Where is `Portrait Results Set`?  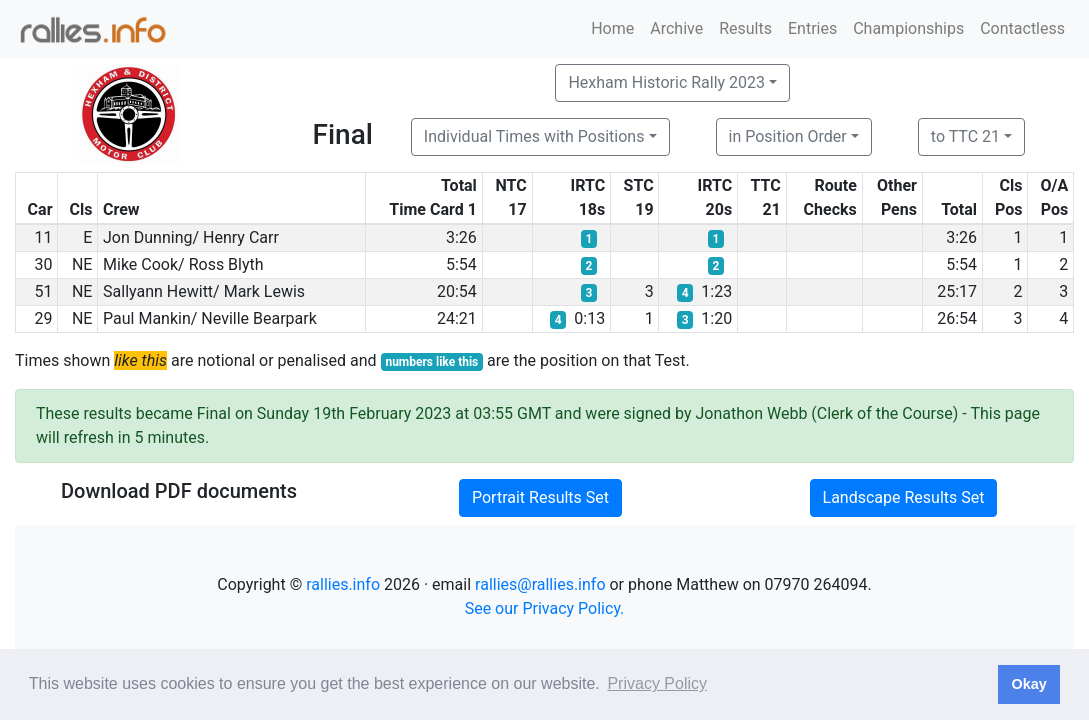 Portrait Results Set is located at coordinates (540, 497).